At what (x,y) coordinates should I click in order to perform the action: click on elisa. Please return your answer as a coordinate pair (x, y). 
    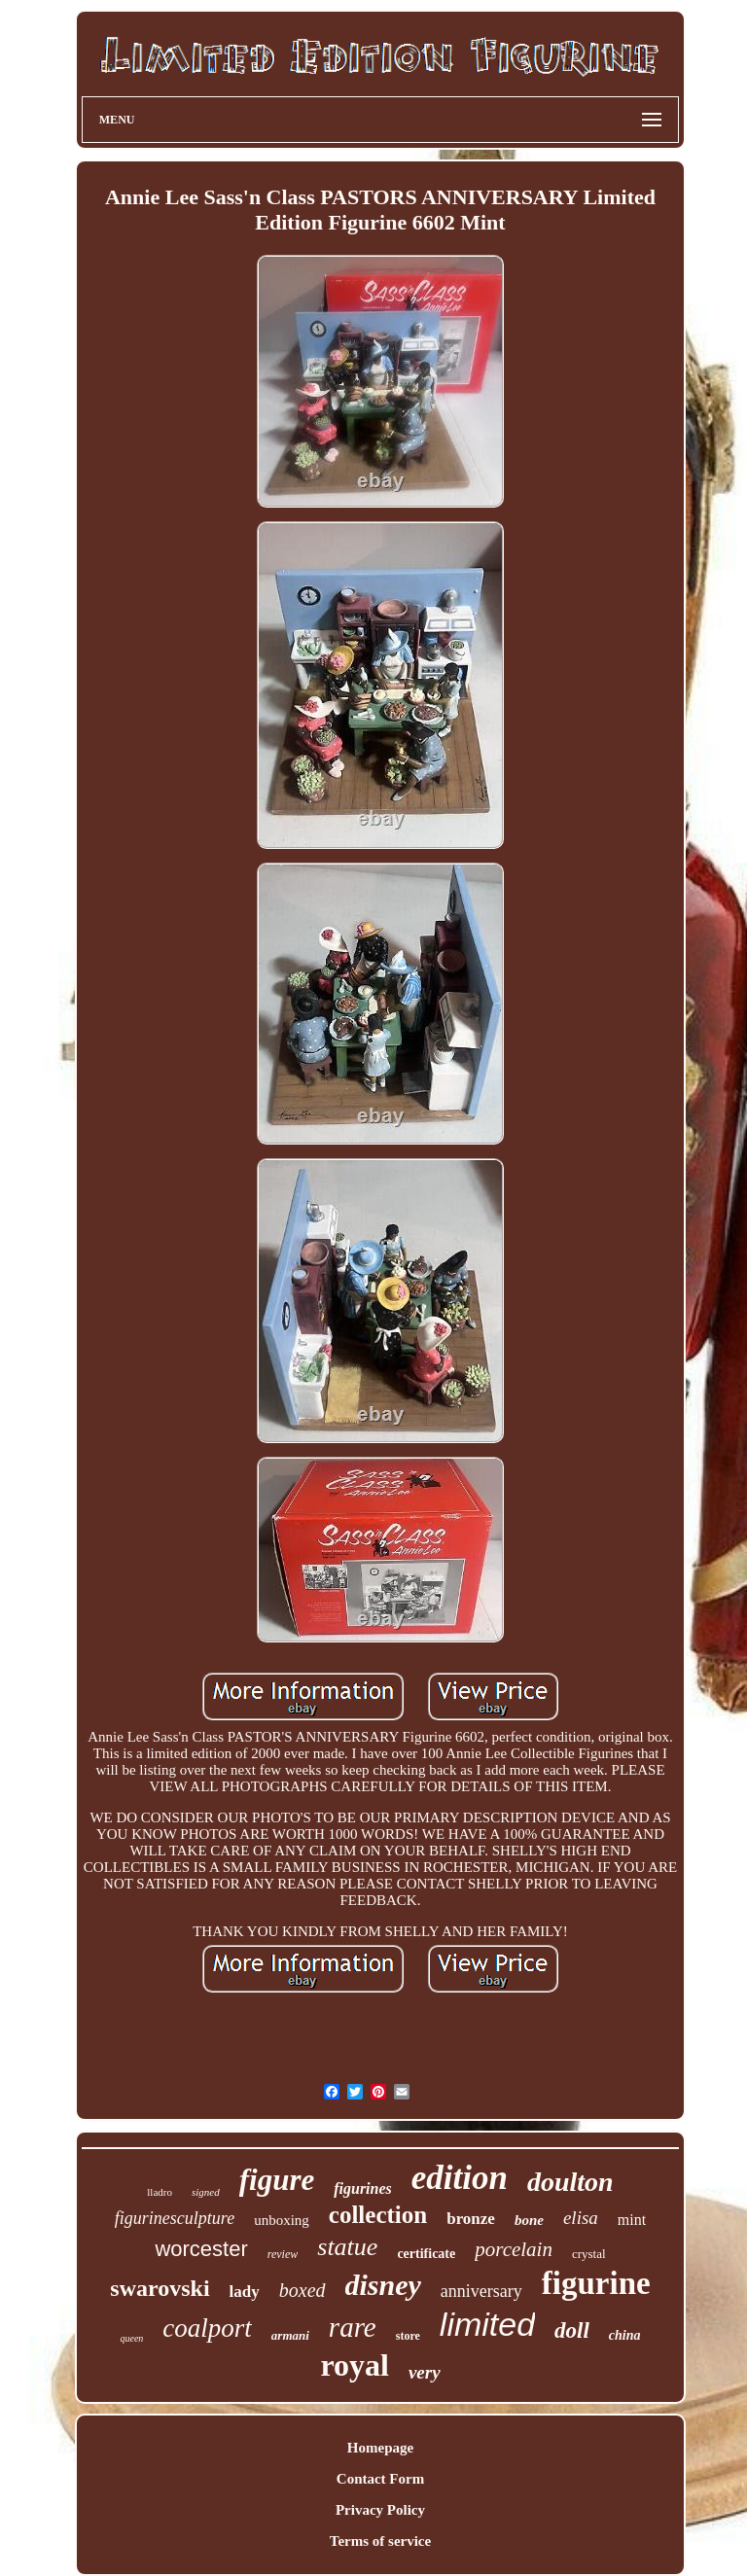
    Looking at the image, I should click on (580, 2217).